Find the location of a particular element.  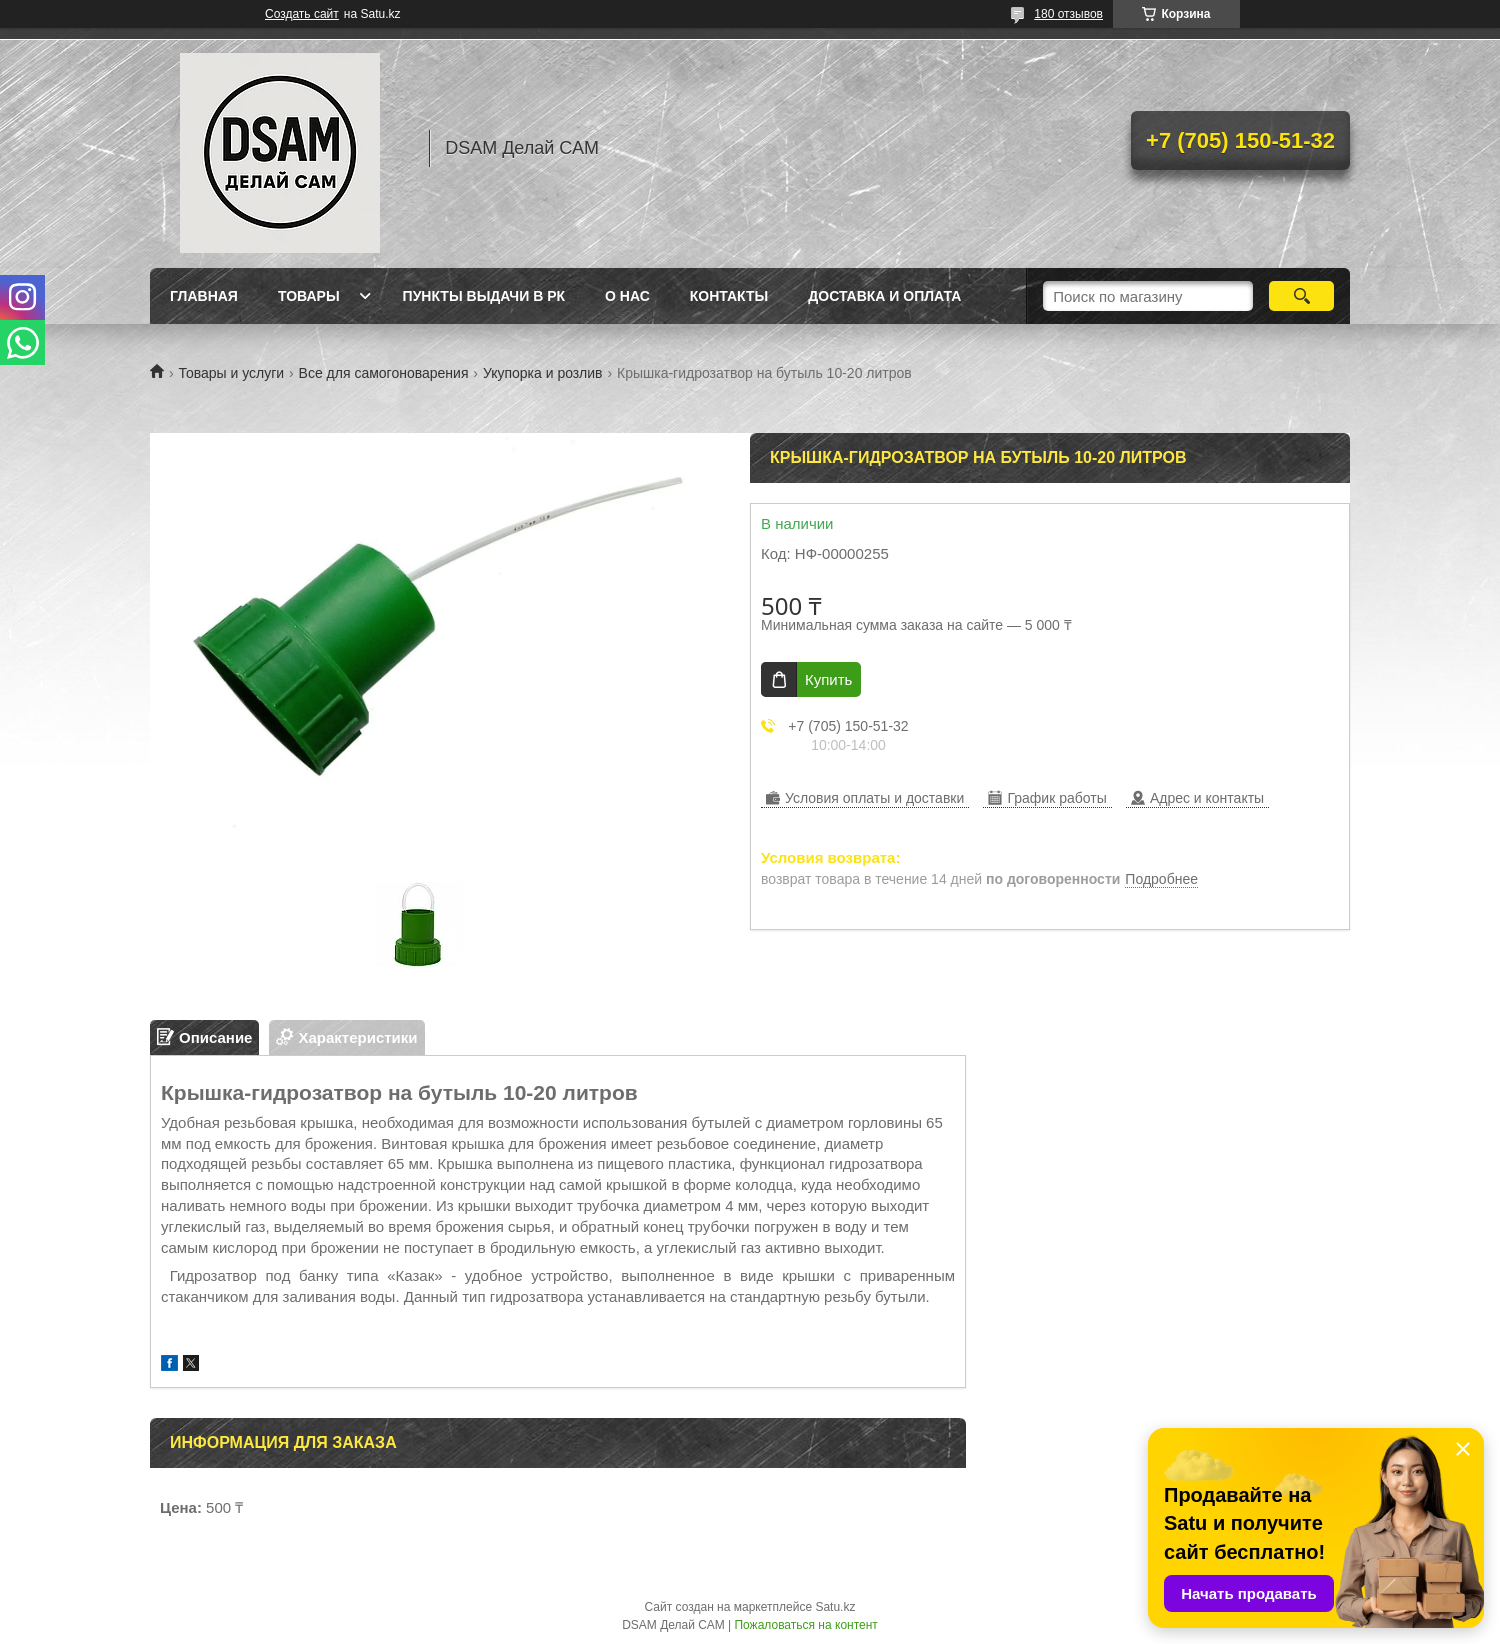

Укупорка и розлив is located at coordinates (543, 373).